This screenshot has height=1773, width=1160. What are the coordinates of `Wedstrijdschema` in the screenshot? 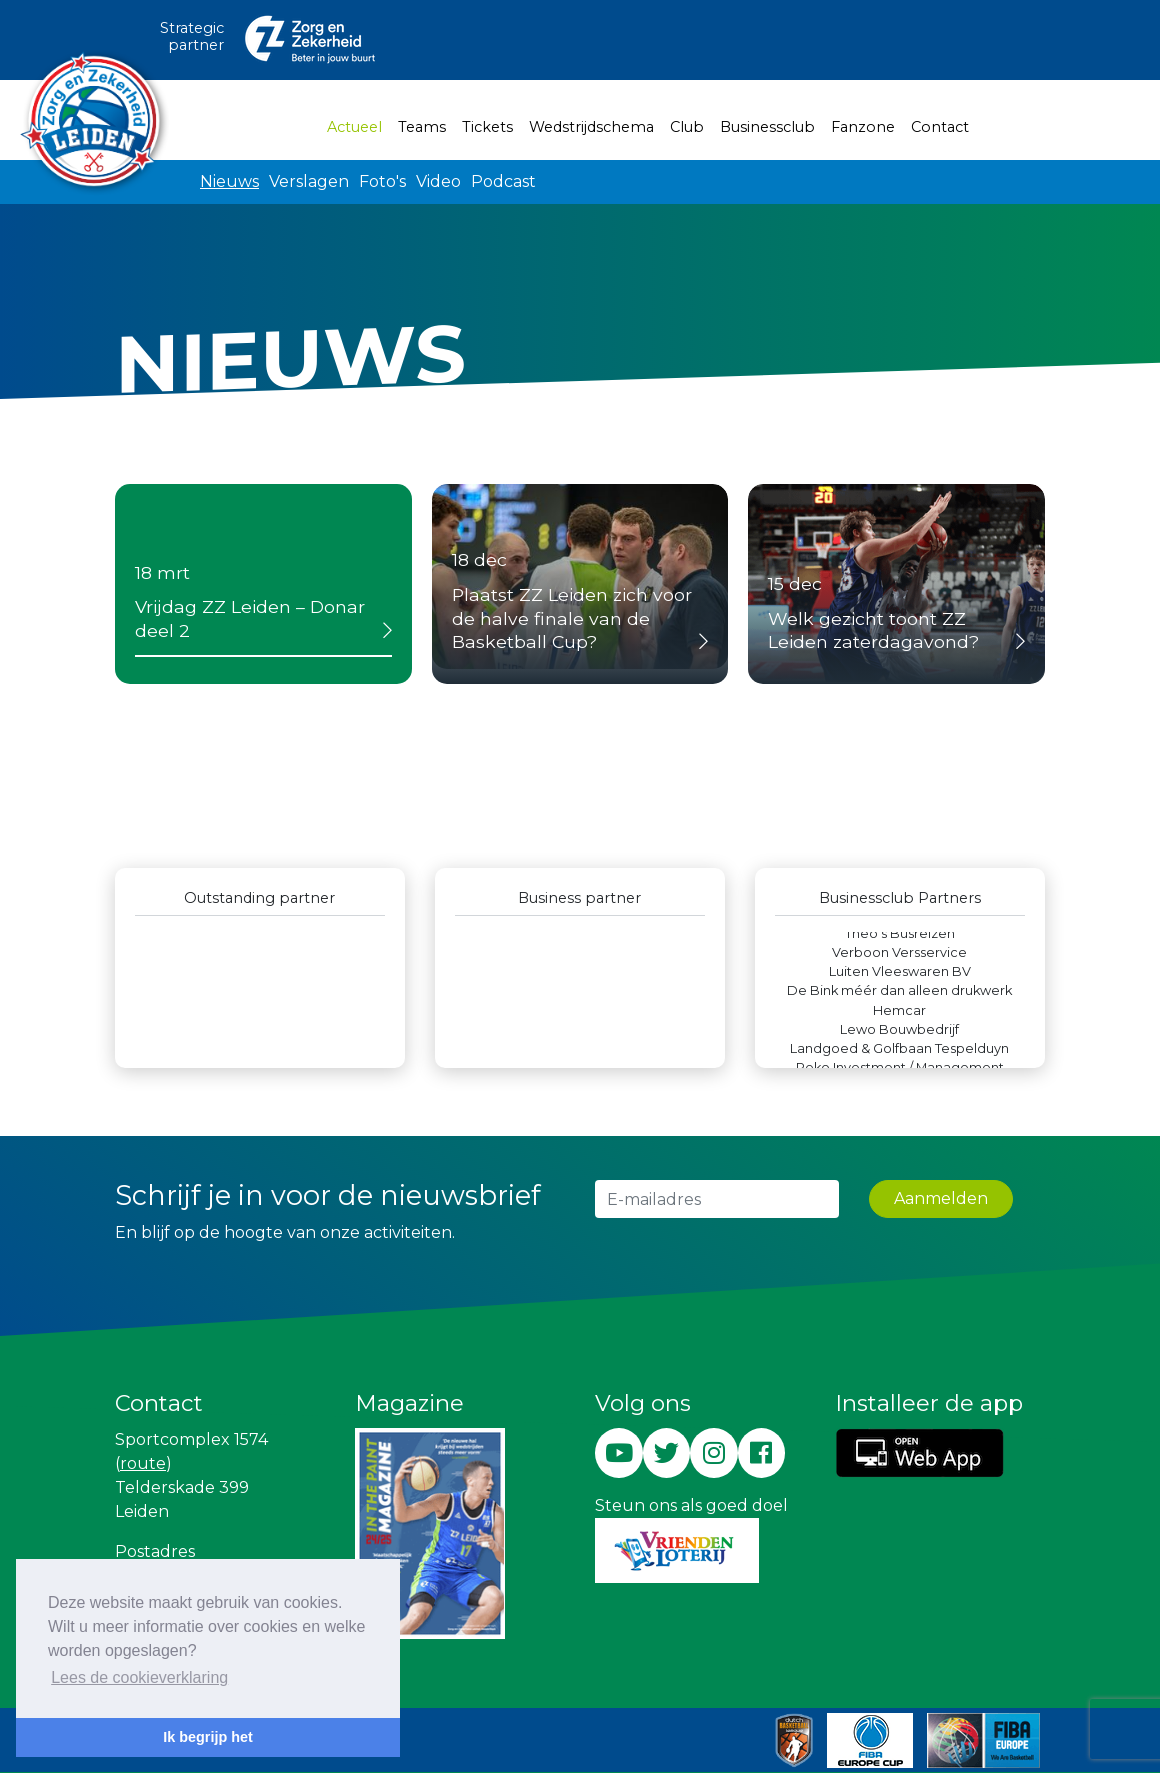 It's located at (591, 127).